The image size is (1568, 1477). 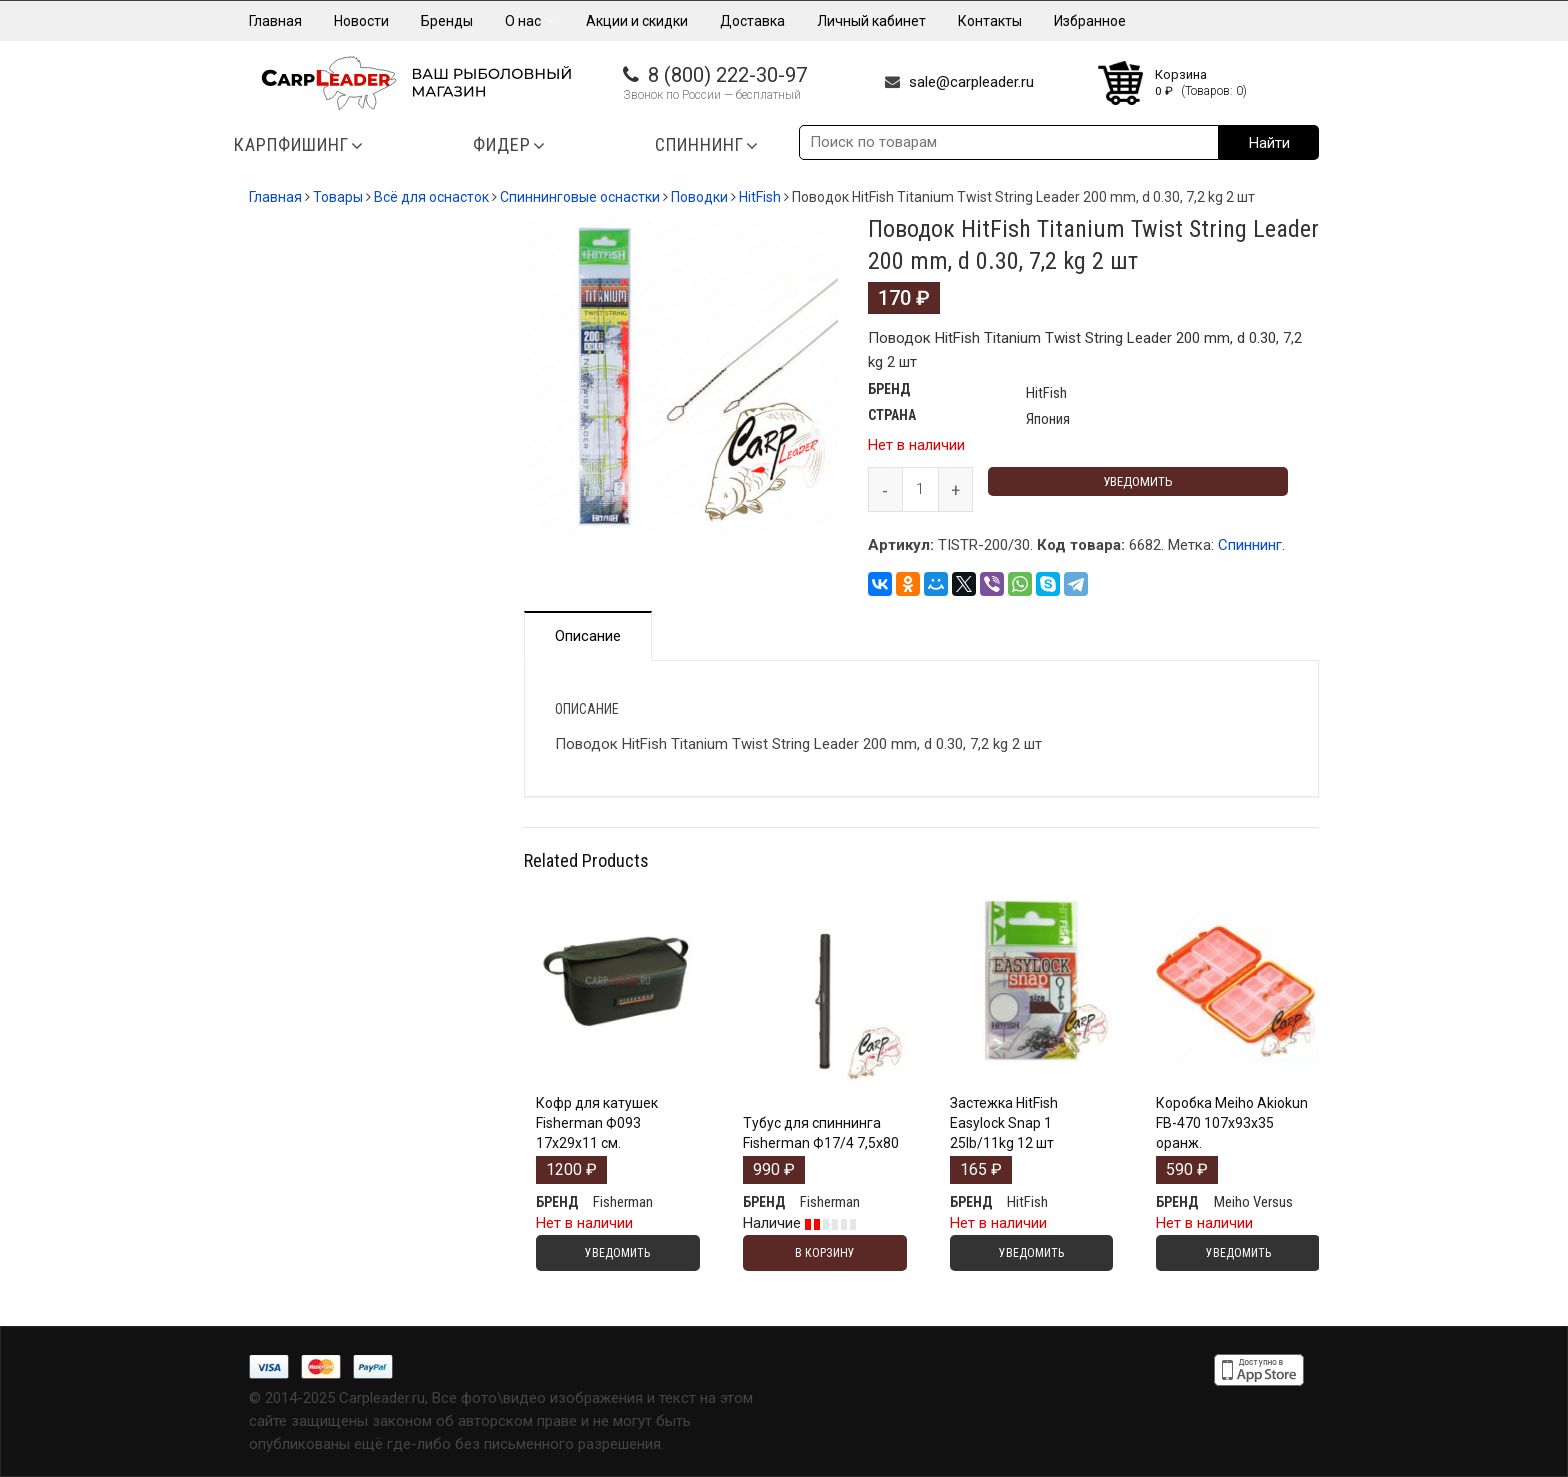 I want to click on Уведомить, so click(x=1138, y=481).